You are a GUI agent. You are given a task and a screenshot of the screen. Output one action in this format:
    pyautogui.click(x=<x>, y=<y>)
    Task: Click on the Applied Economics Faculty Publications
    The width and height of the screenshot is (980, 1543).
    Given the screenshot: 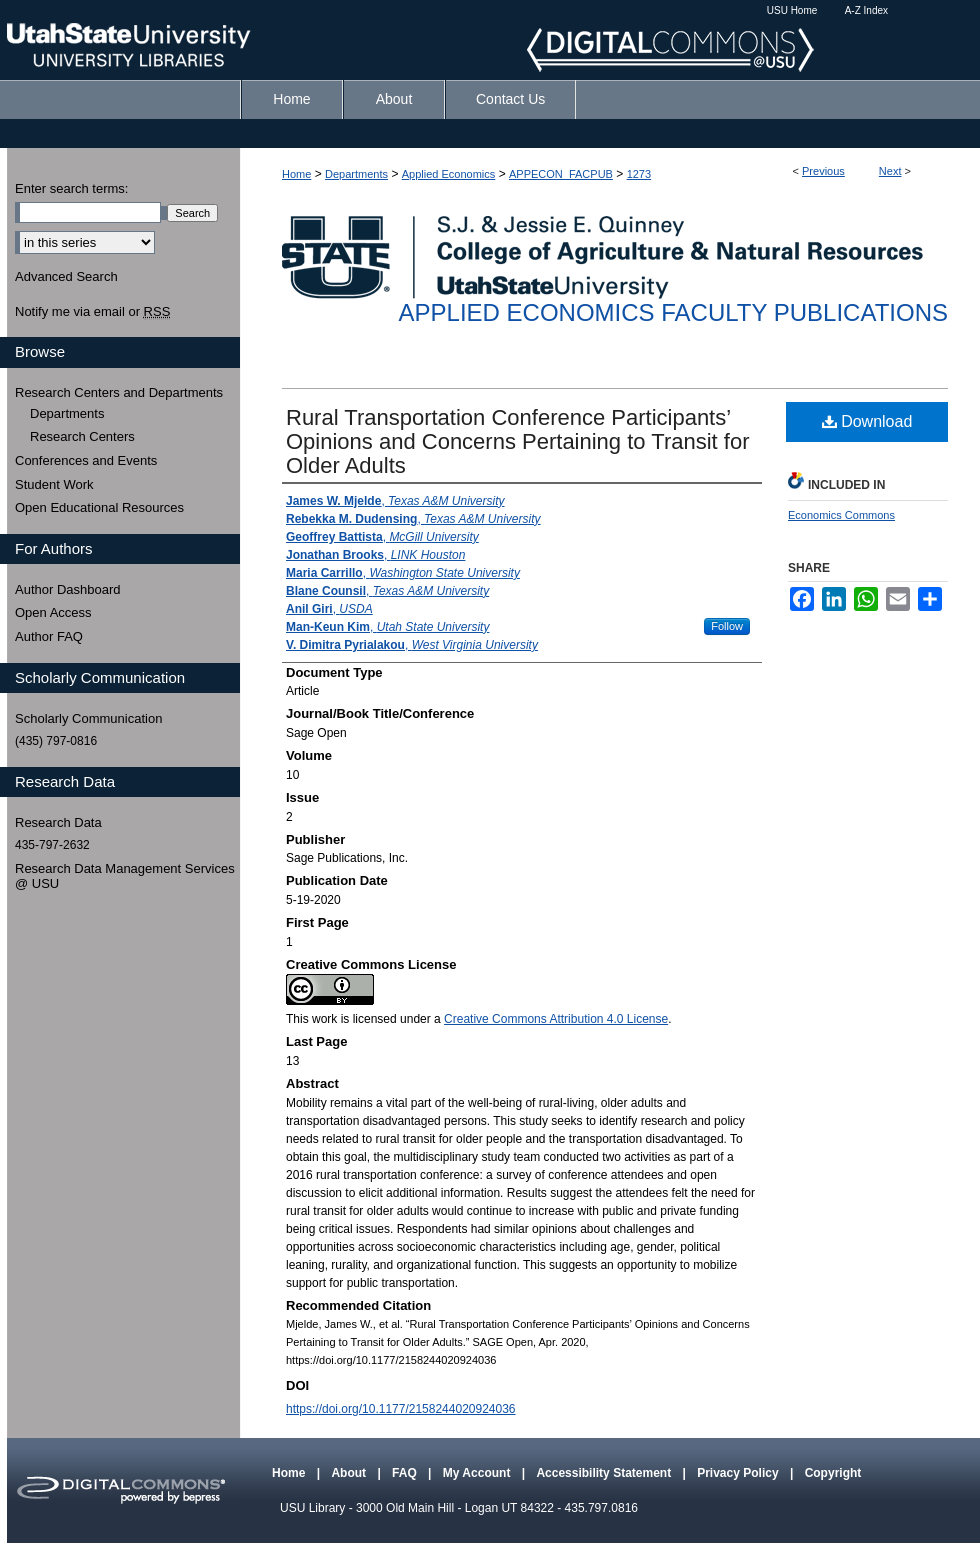 What is the action you would take?
    pyautogui.click(x=673, y=312)
    